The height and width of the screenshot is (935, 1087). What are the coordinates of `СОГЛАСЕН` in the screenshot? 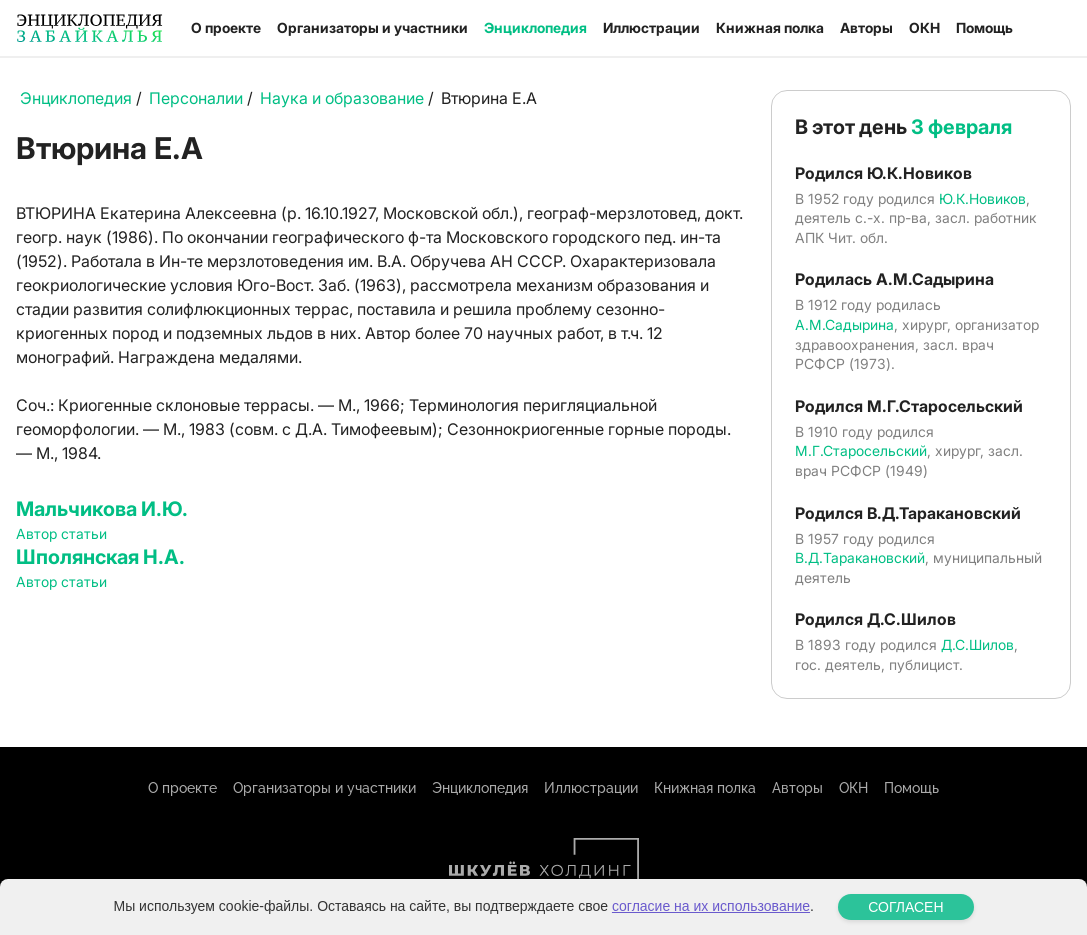 It's located at (905, 907).